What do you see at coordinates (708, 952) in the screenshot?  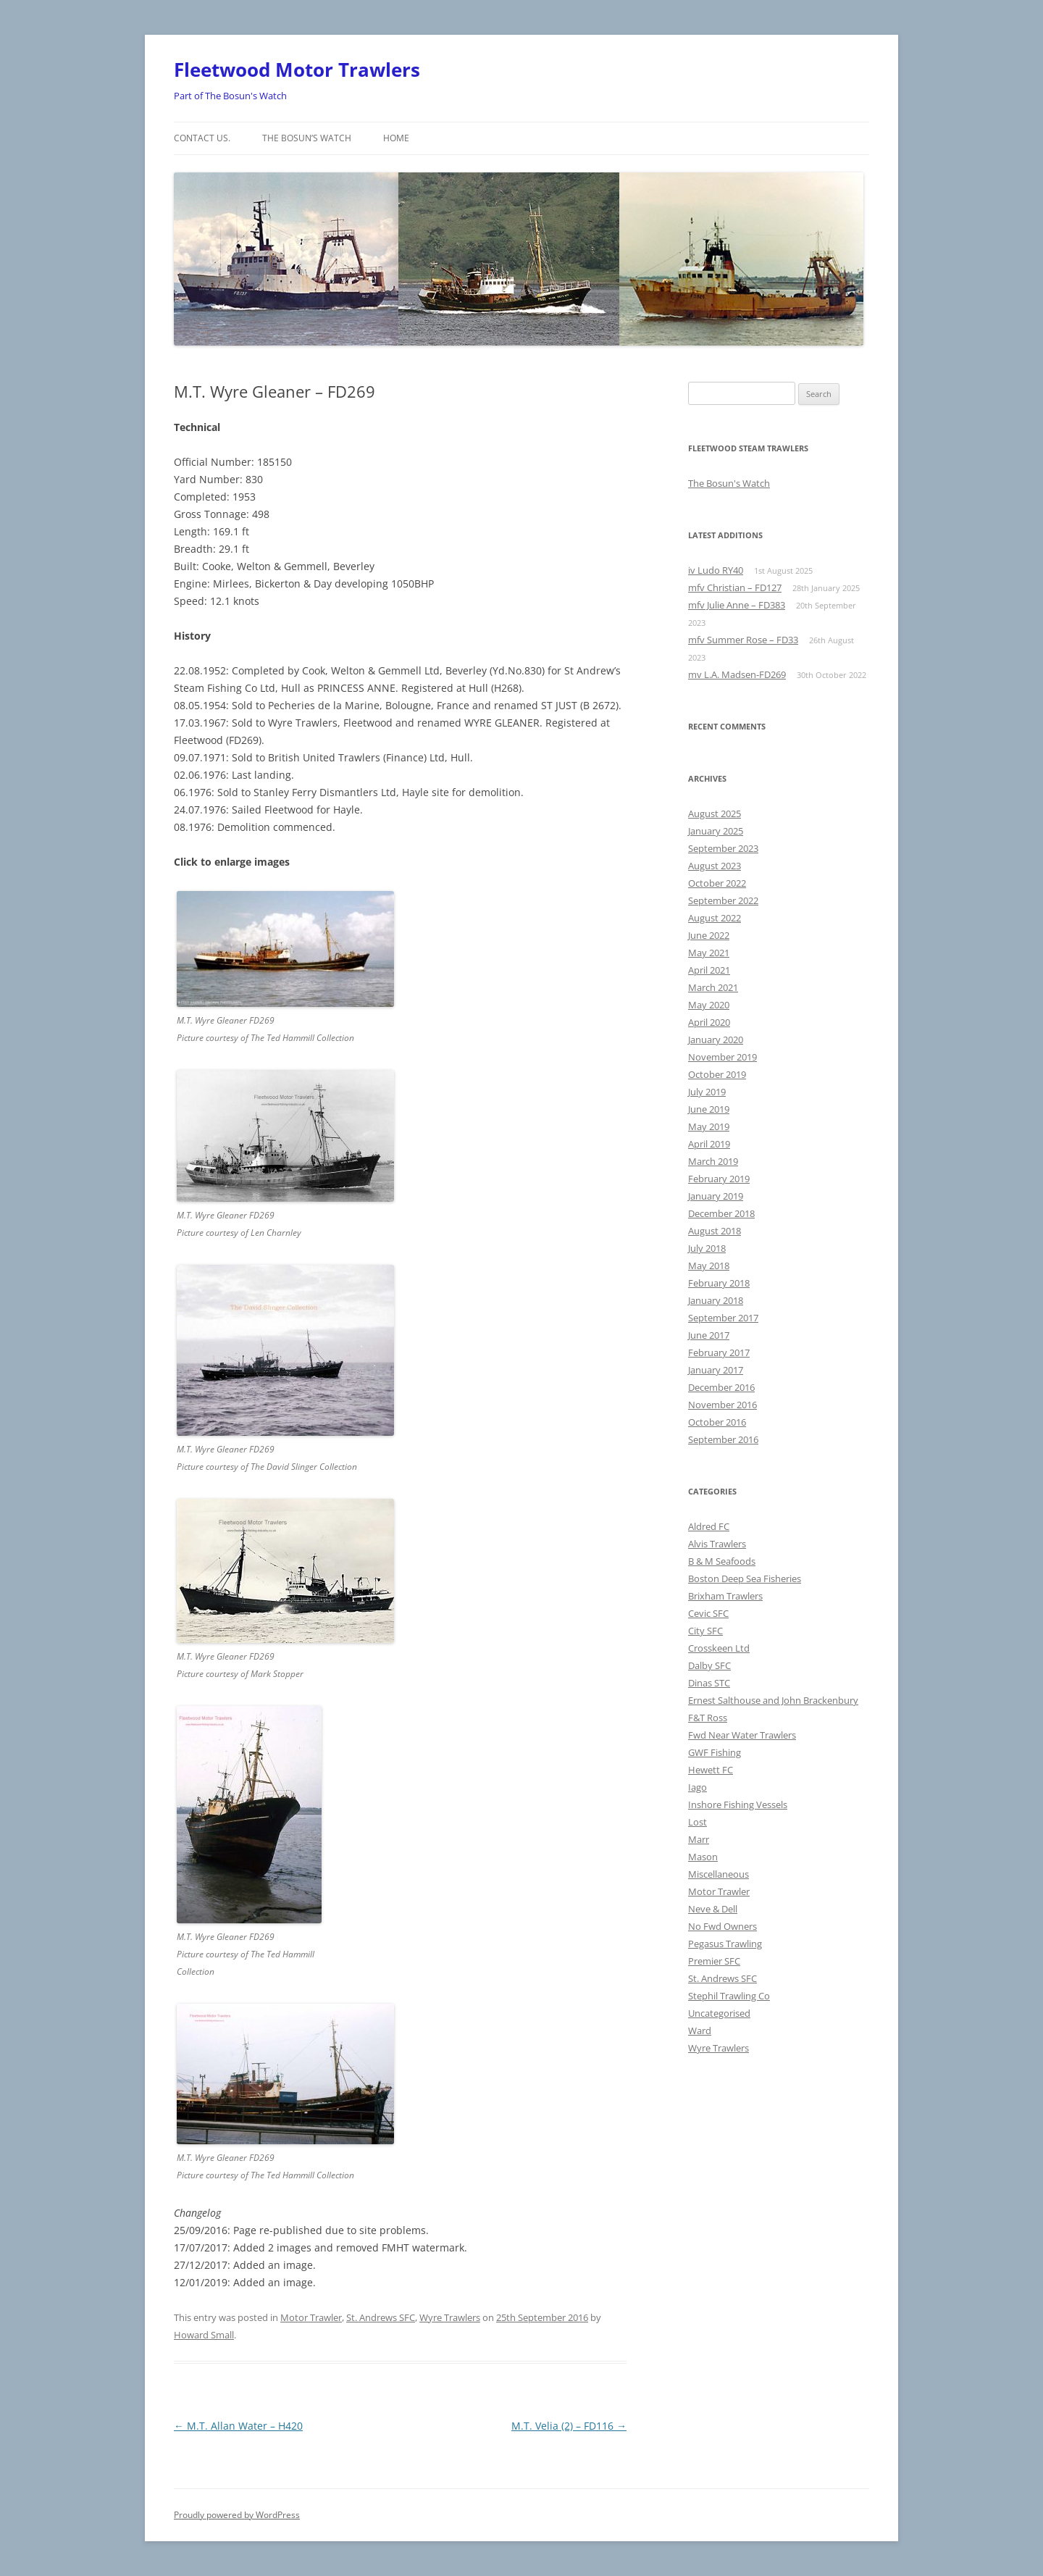 I see `May 2021` at bounding box center [708, 952].